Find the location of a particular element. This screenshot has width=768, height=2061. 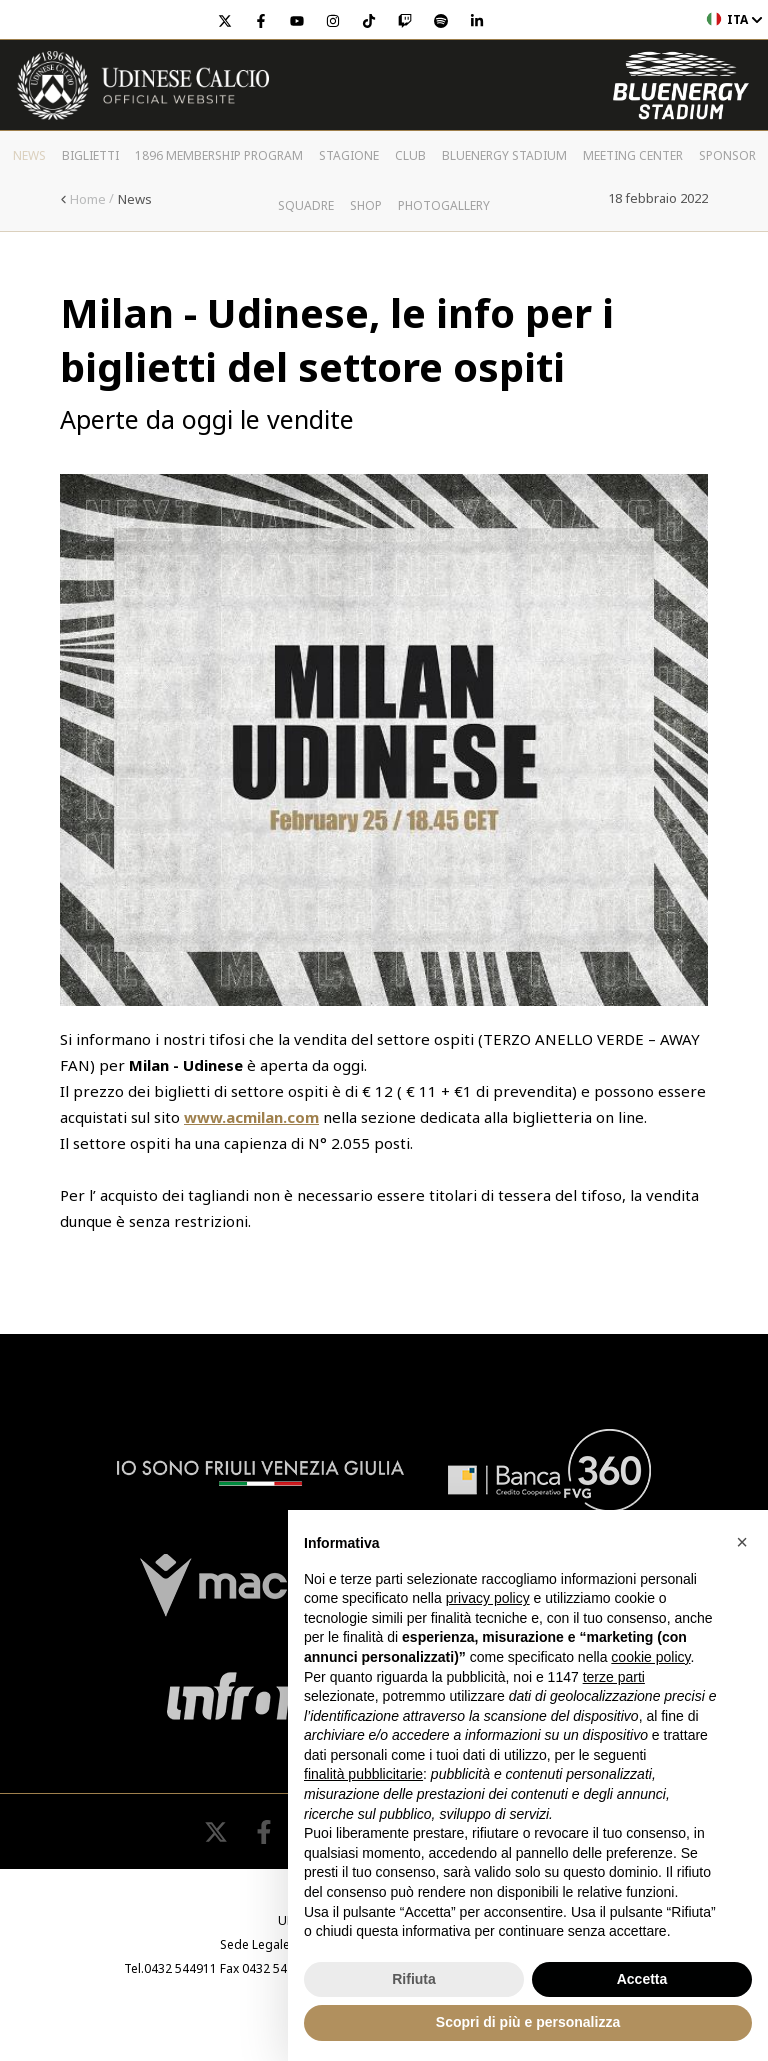

[button] is located at coordinates (742, 1542).